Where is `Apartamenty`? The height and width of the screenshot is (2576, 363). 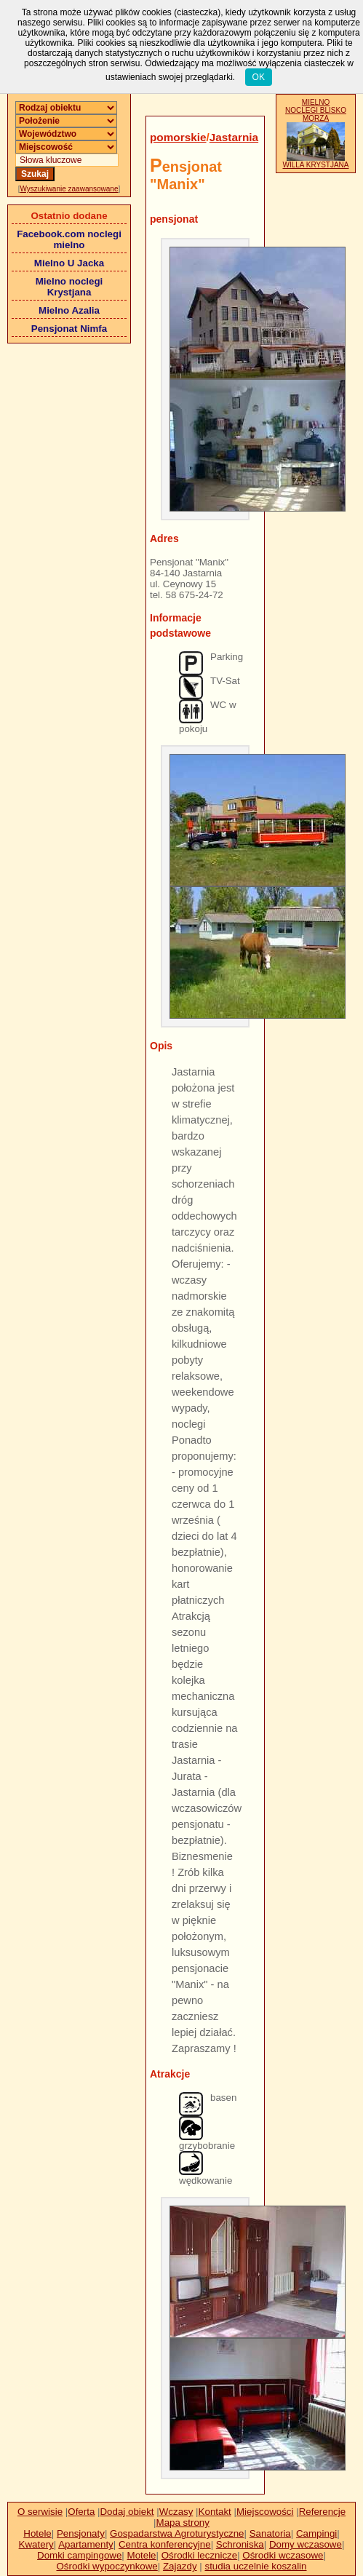
Apartamenty is located at coordinates (85, 2544).